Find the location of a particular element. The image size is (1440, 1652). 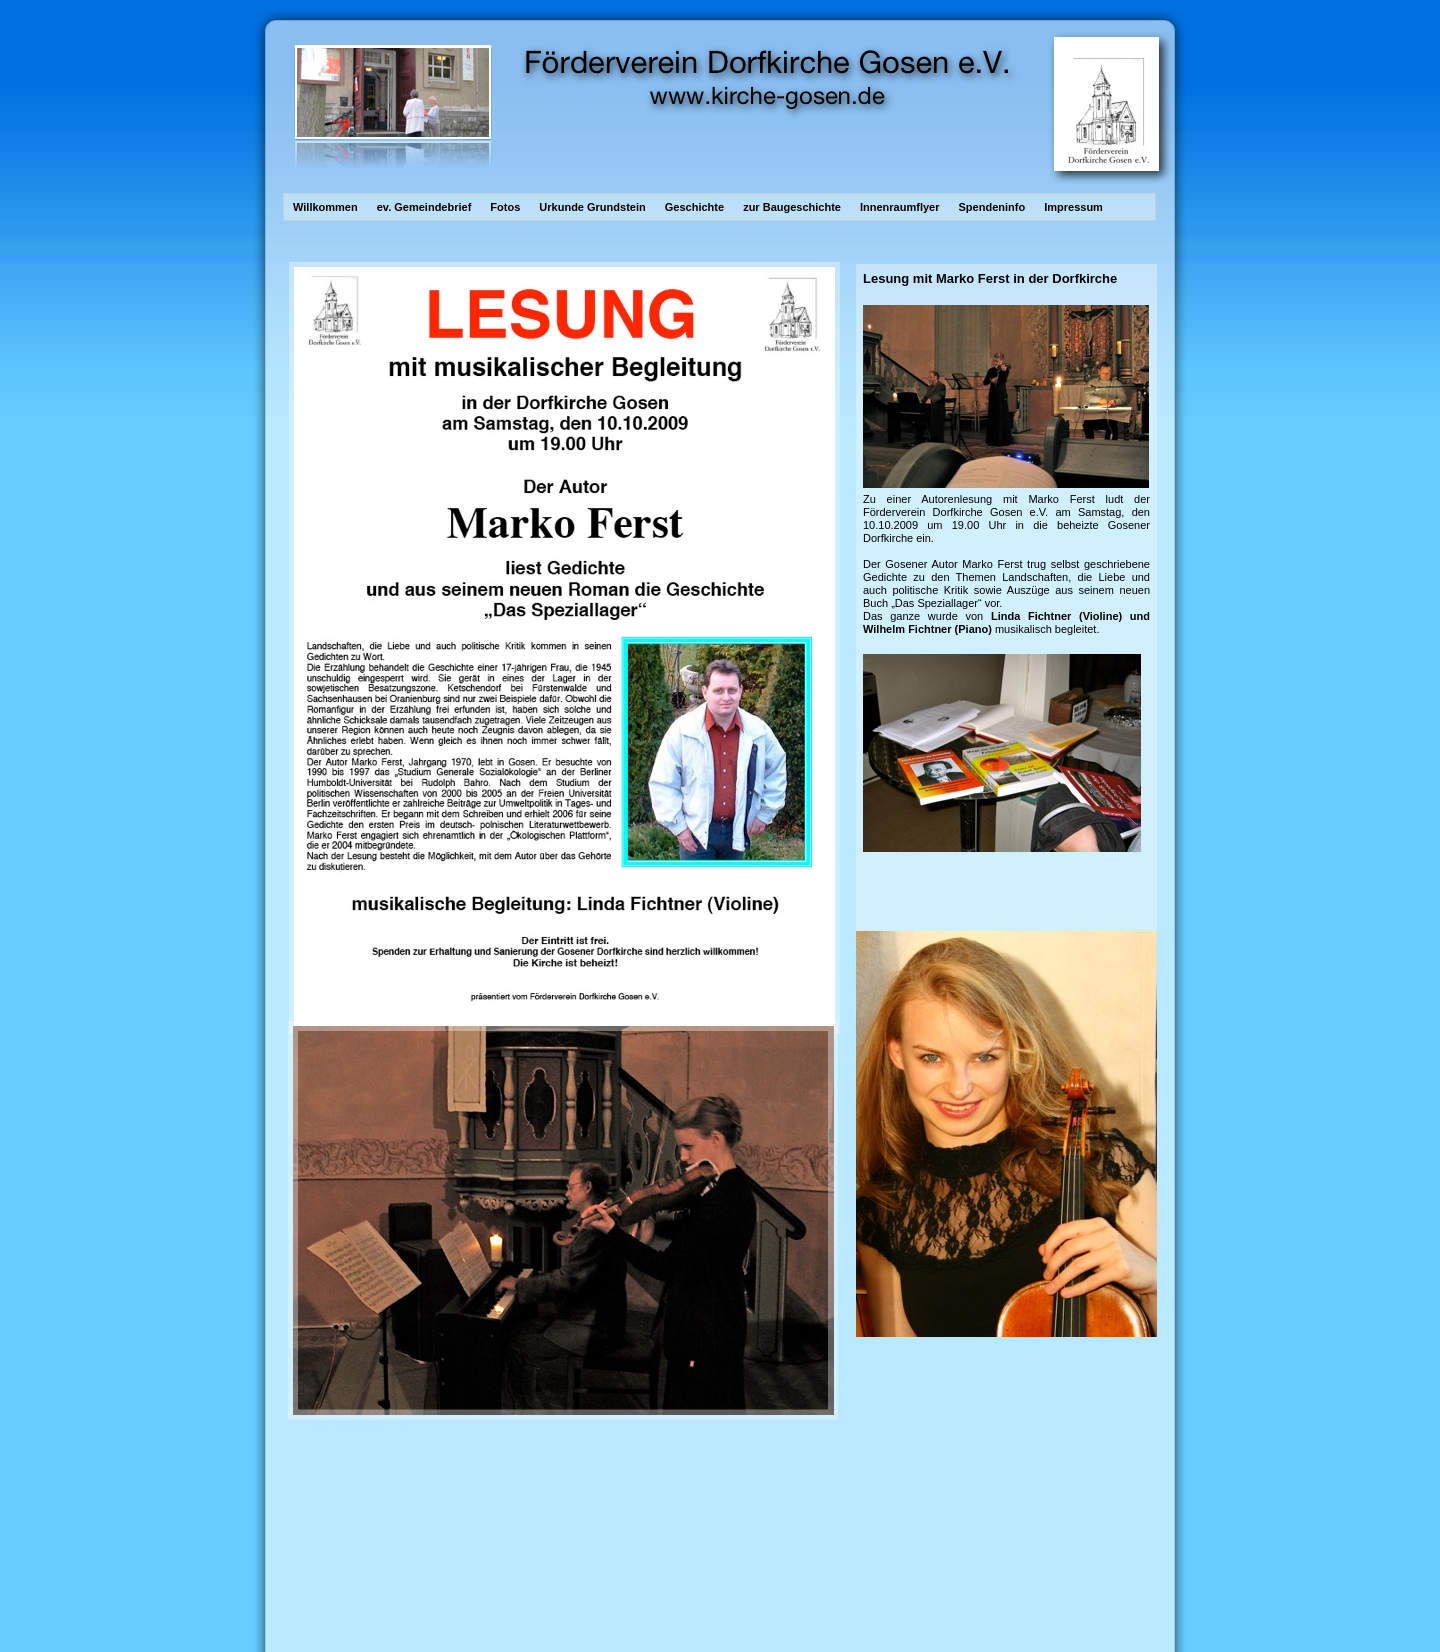

zur Baugeschichte is located at coordinates (793, 207).